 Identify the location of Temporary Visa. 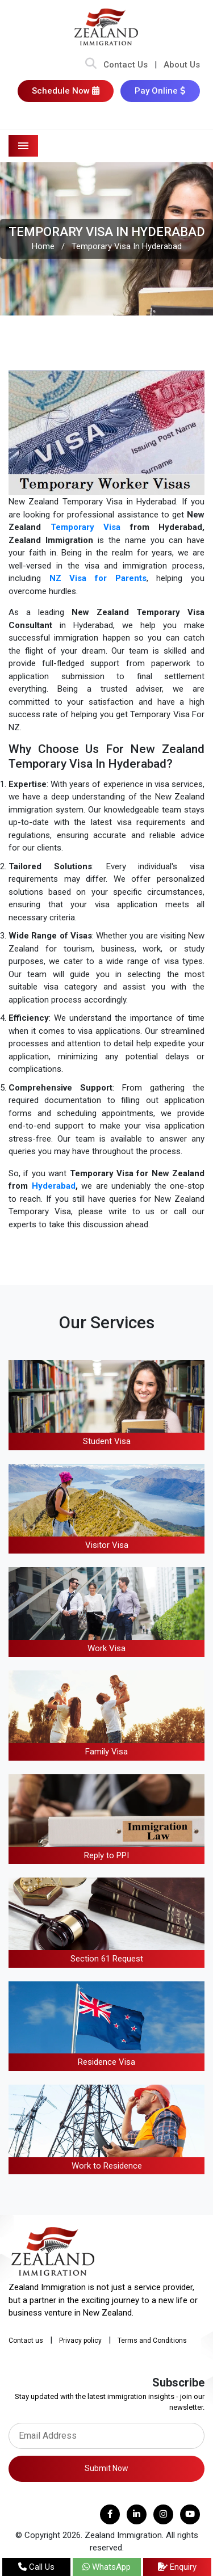
(86, 527).